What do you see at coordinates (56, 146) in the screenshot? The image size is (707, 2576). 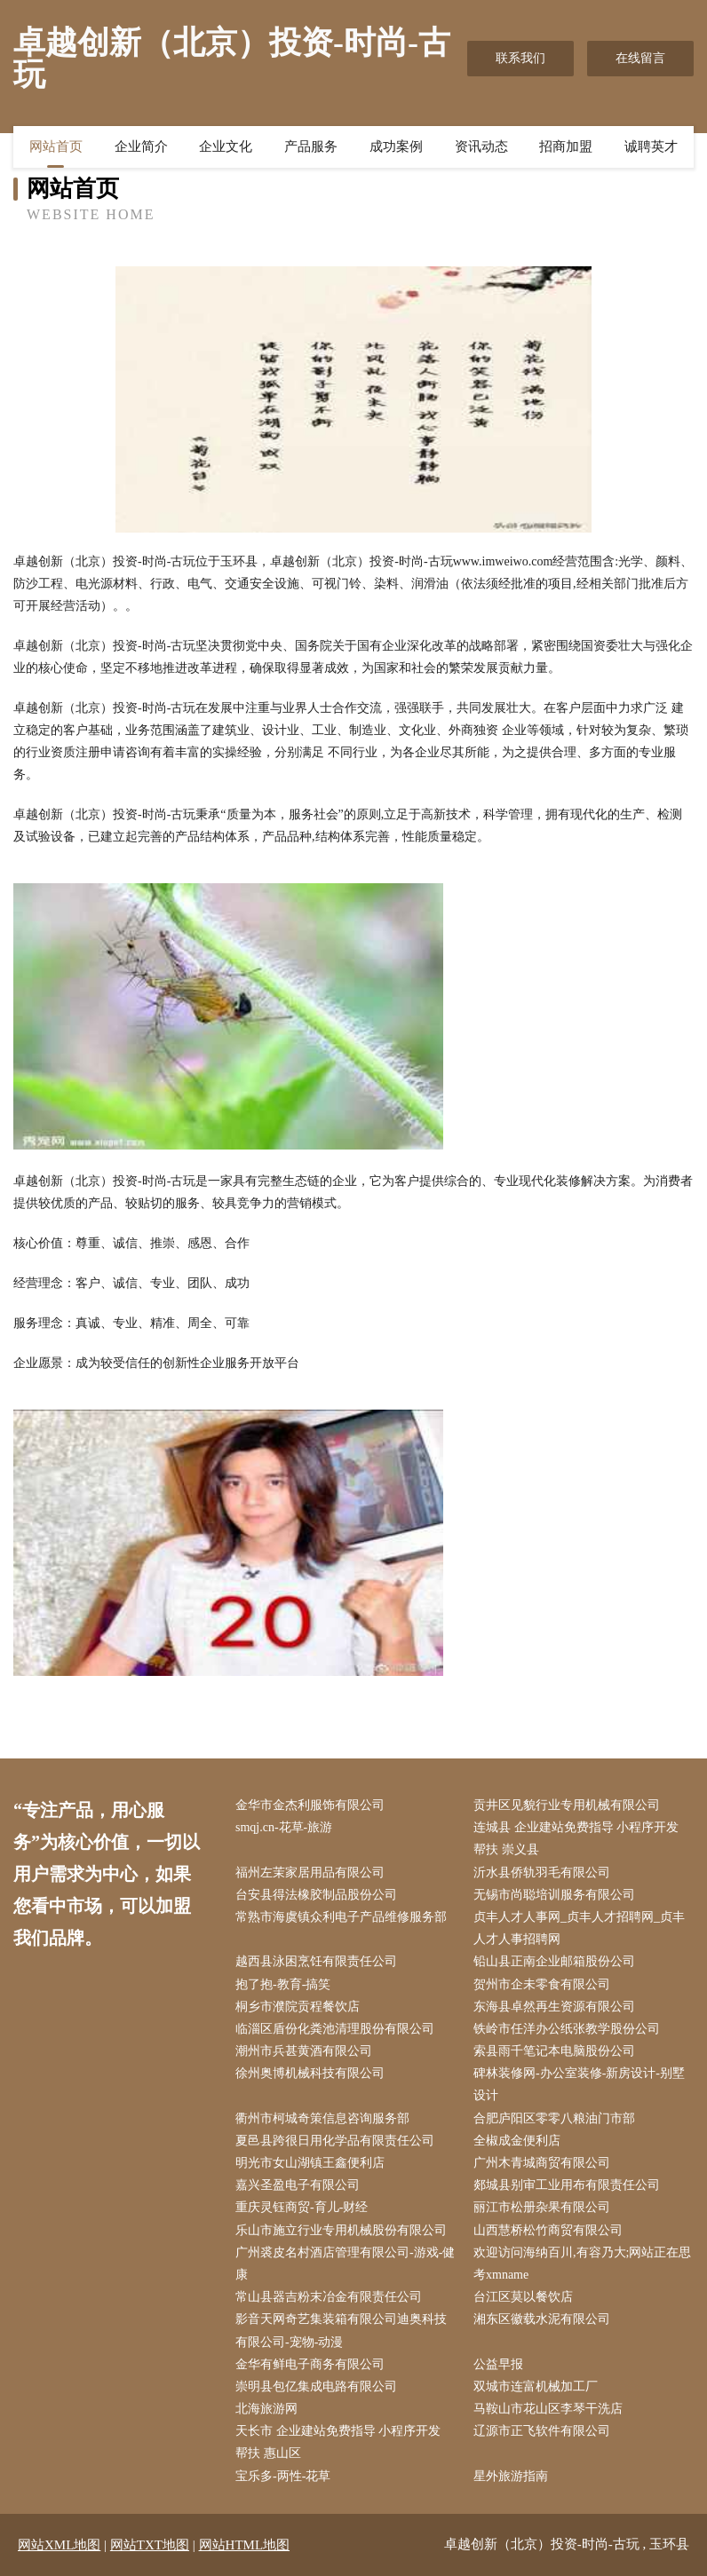 I see `网站首页` at bounding box center [56, 146].